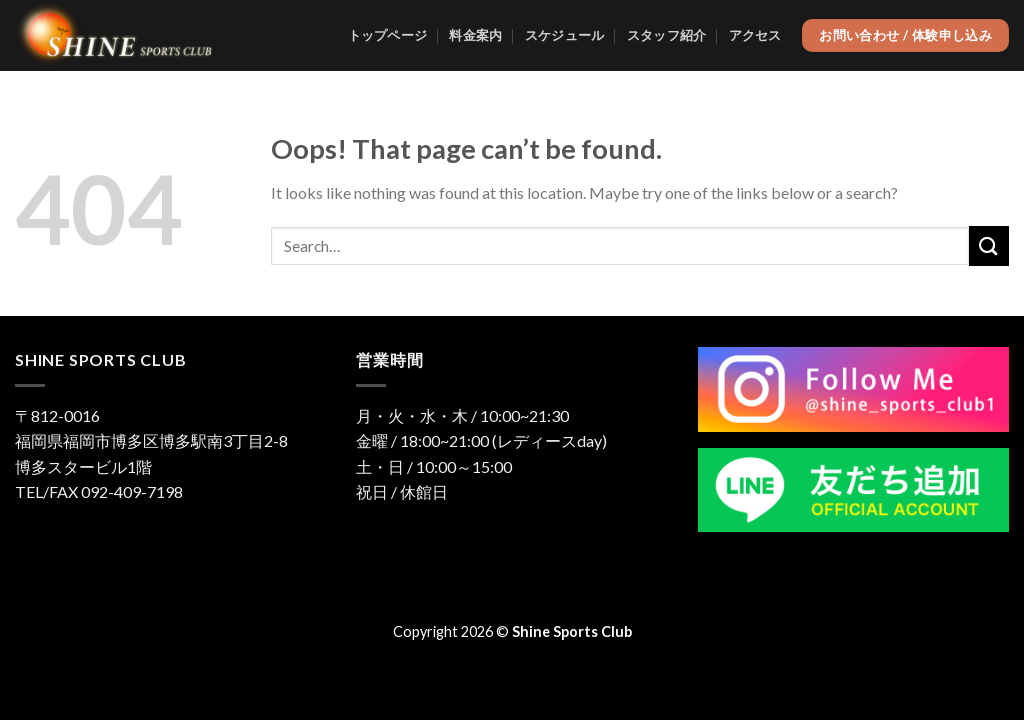 The image size is (1024, 720). Describe the element at coordinates (755, 35) in the screenshot. I see `アクセス` at that location.